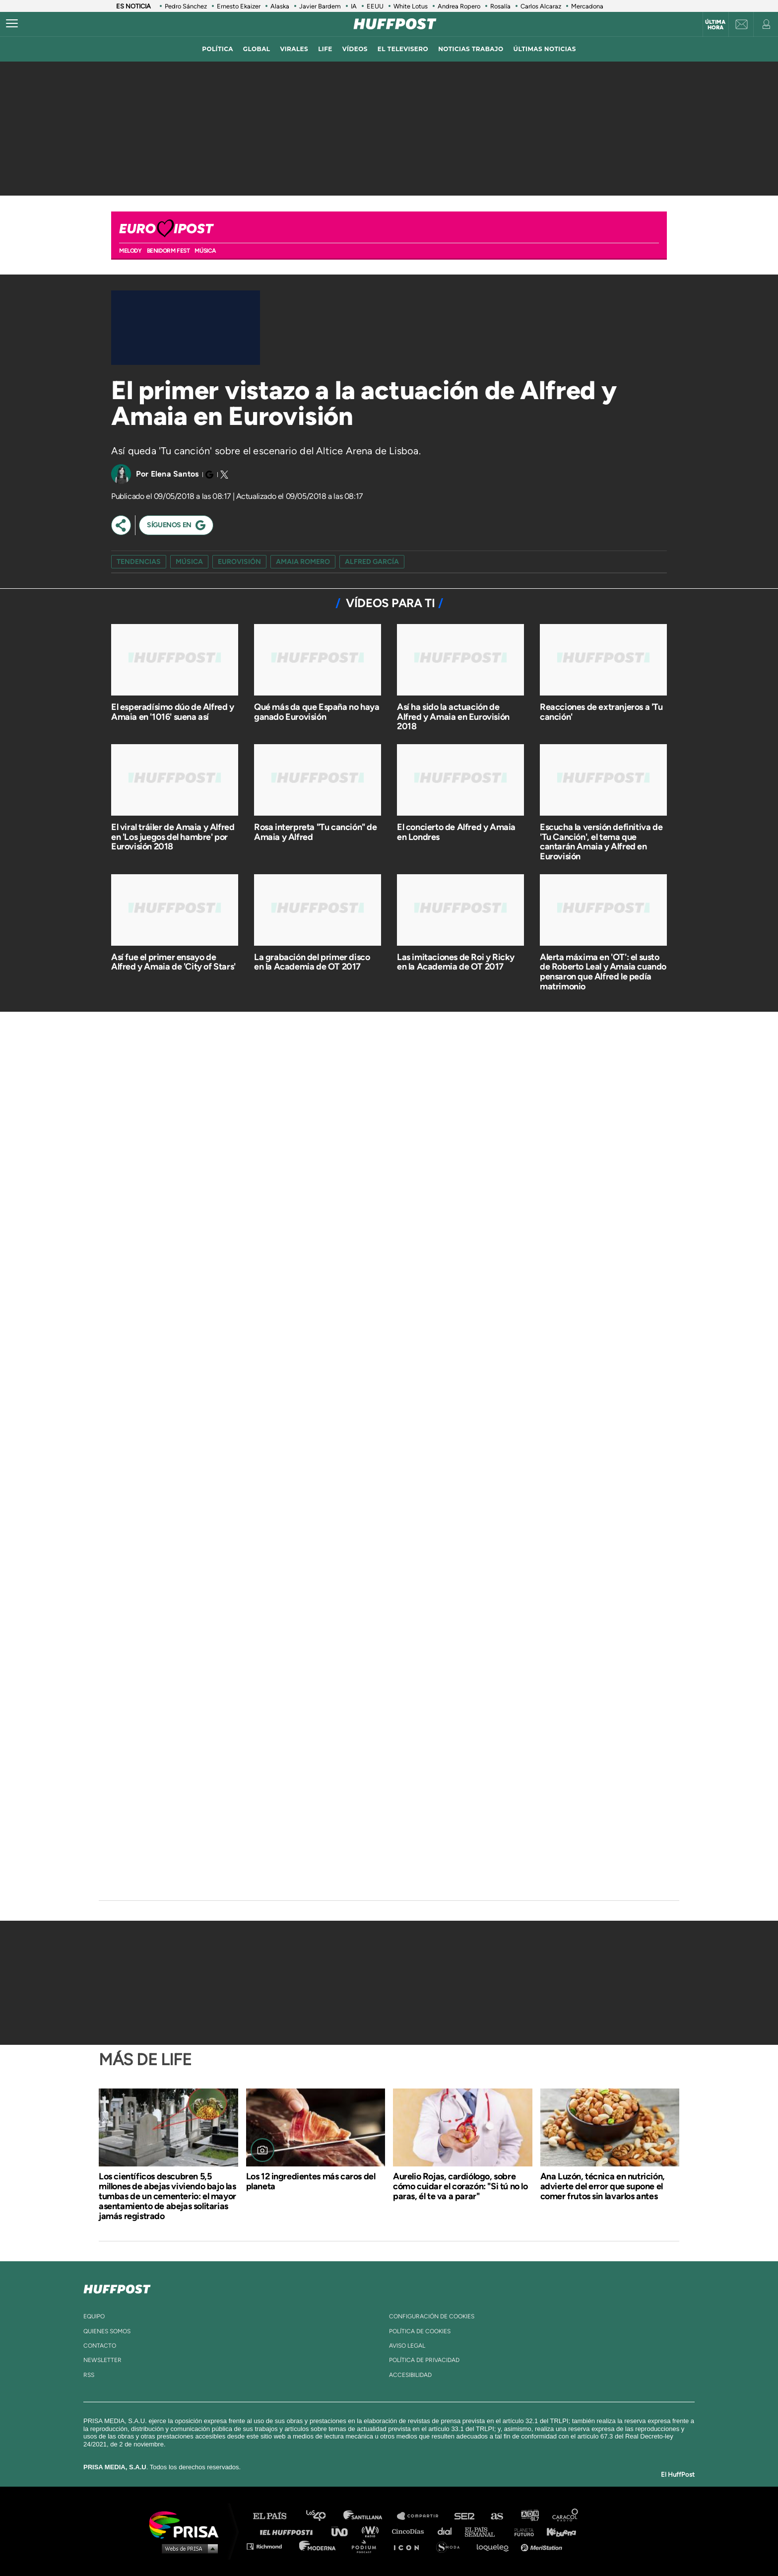  What do you see at coordinates (99, 2345) in the screenshot?
I see `contacto` at bounding box center [99, 2345].